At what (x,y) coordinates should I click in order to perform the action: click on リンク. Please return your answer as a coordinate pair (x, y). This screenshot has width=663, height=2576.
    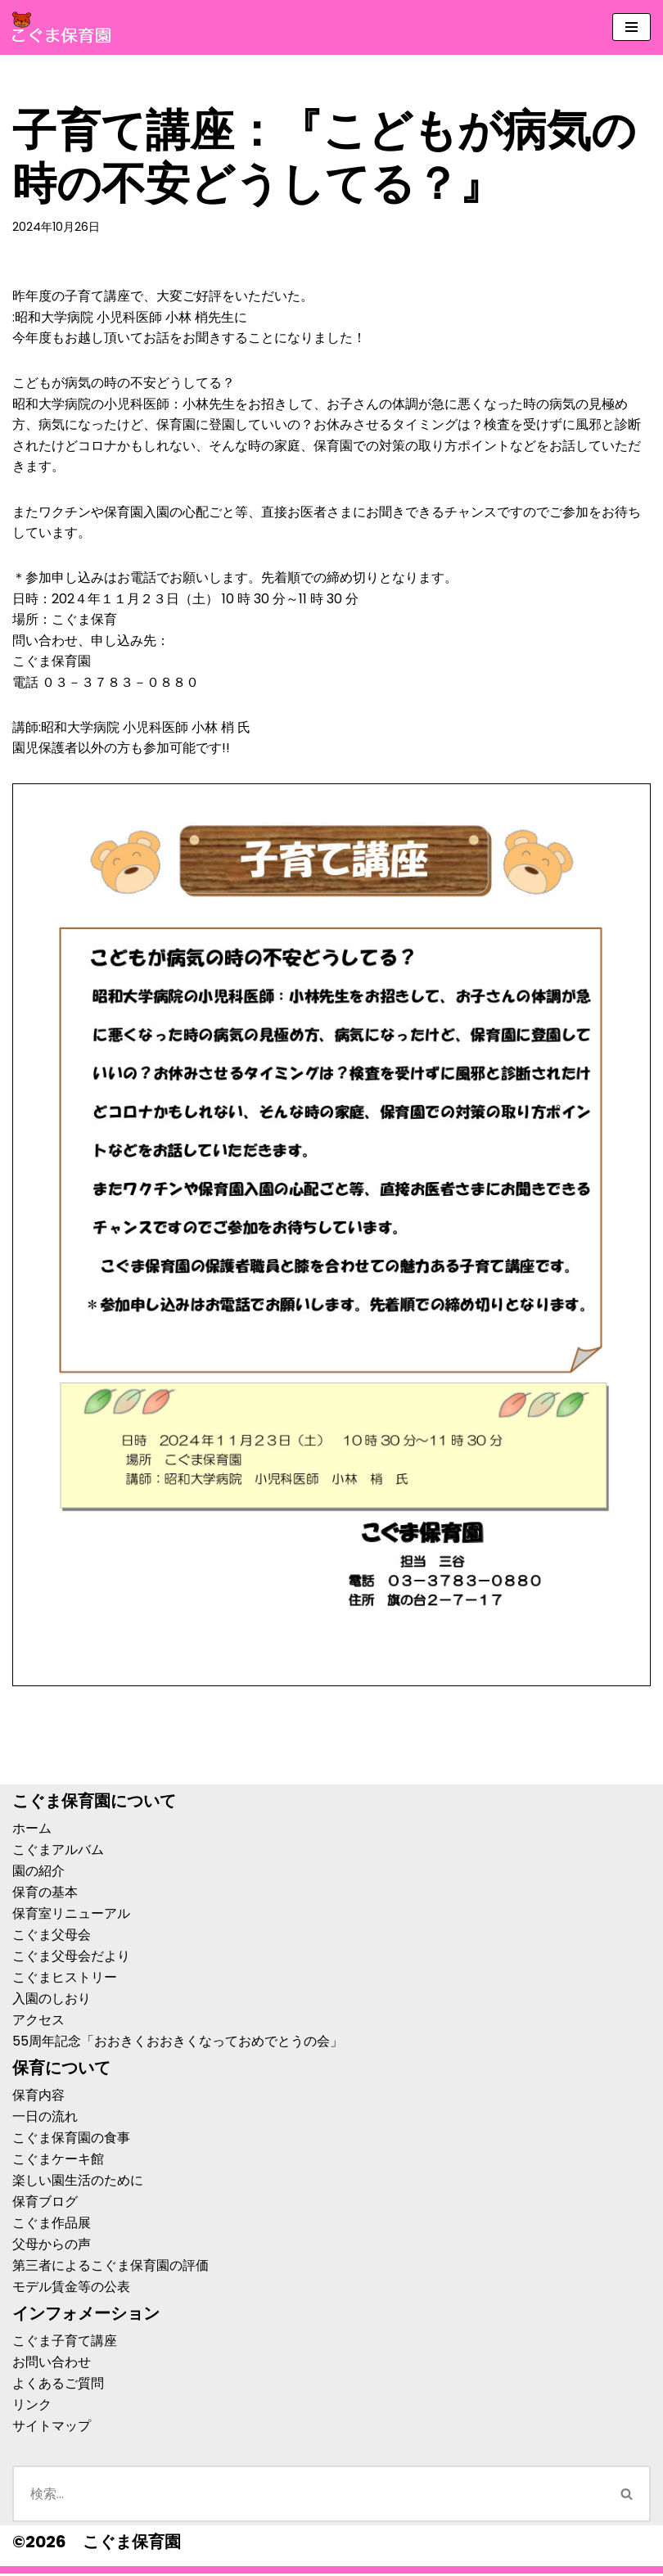
    Looking at the image, I should click on (32, 2407).